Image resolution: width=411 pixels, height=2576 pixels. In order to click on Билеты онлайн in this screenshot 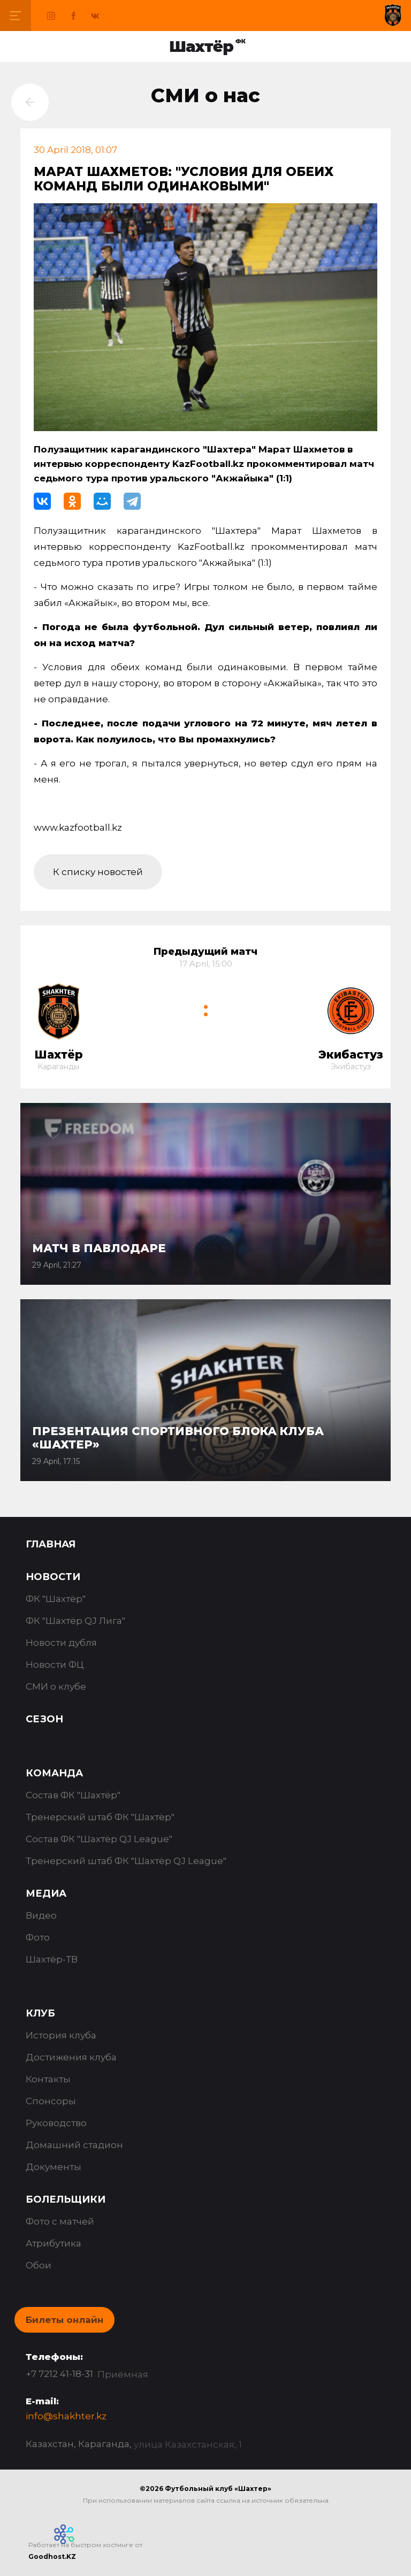, I will do `click(64, 2319)`.